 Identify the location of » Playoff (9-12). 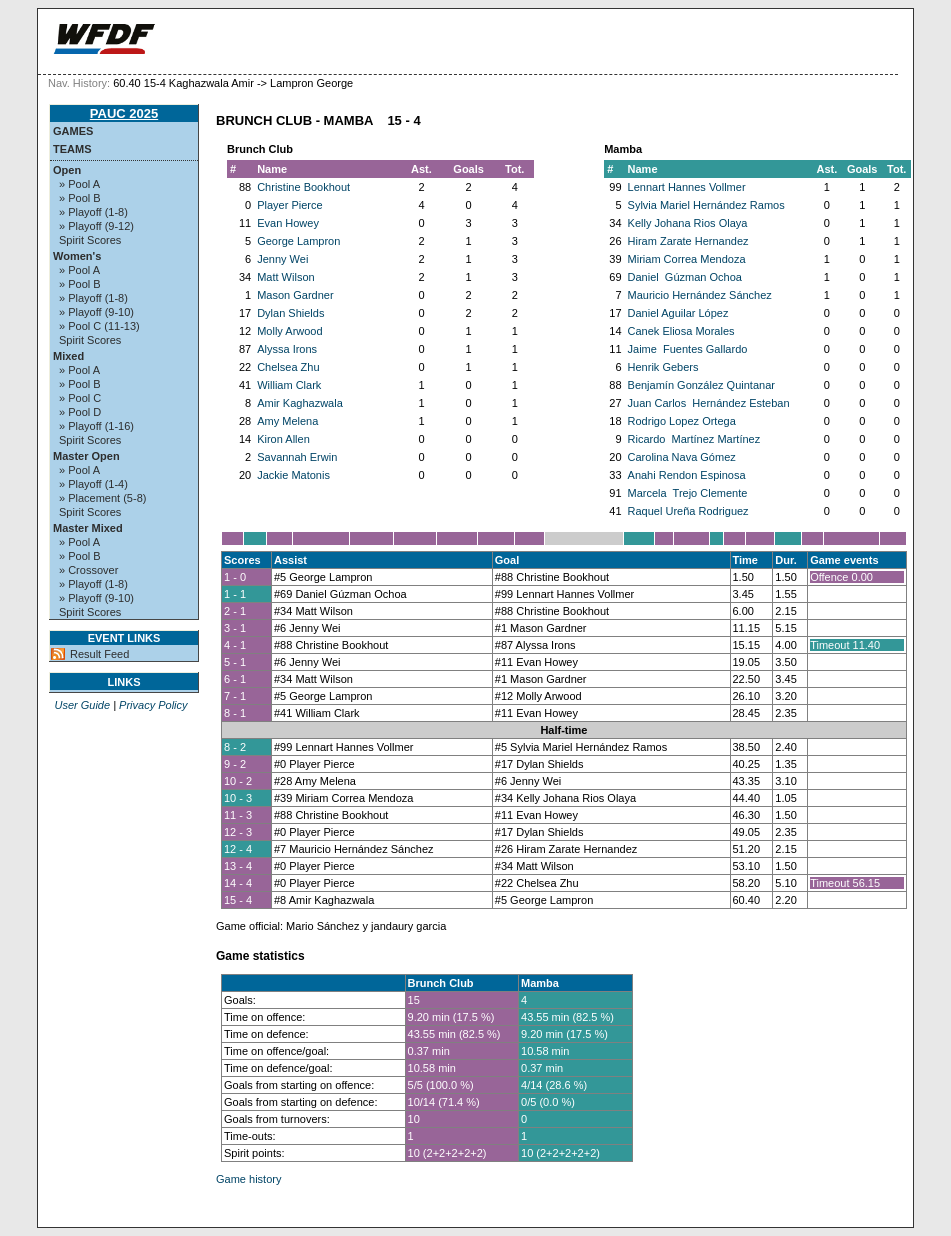
(96, 226).